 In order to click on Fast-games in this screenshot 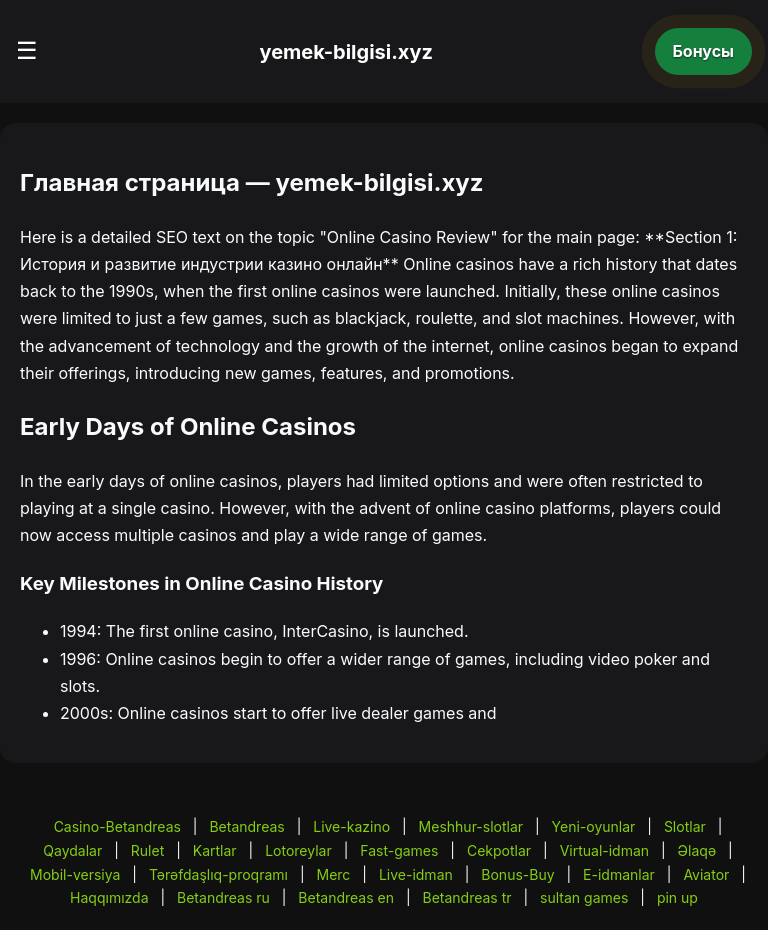, I will do `click(399, 850)`.